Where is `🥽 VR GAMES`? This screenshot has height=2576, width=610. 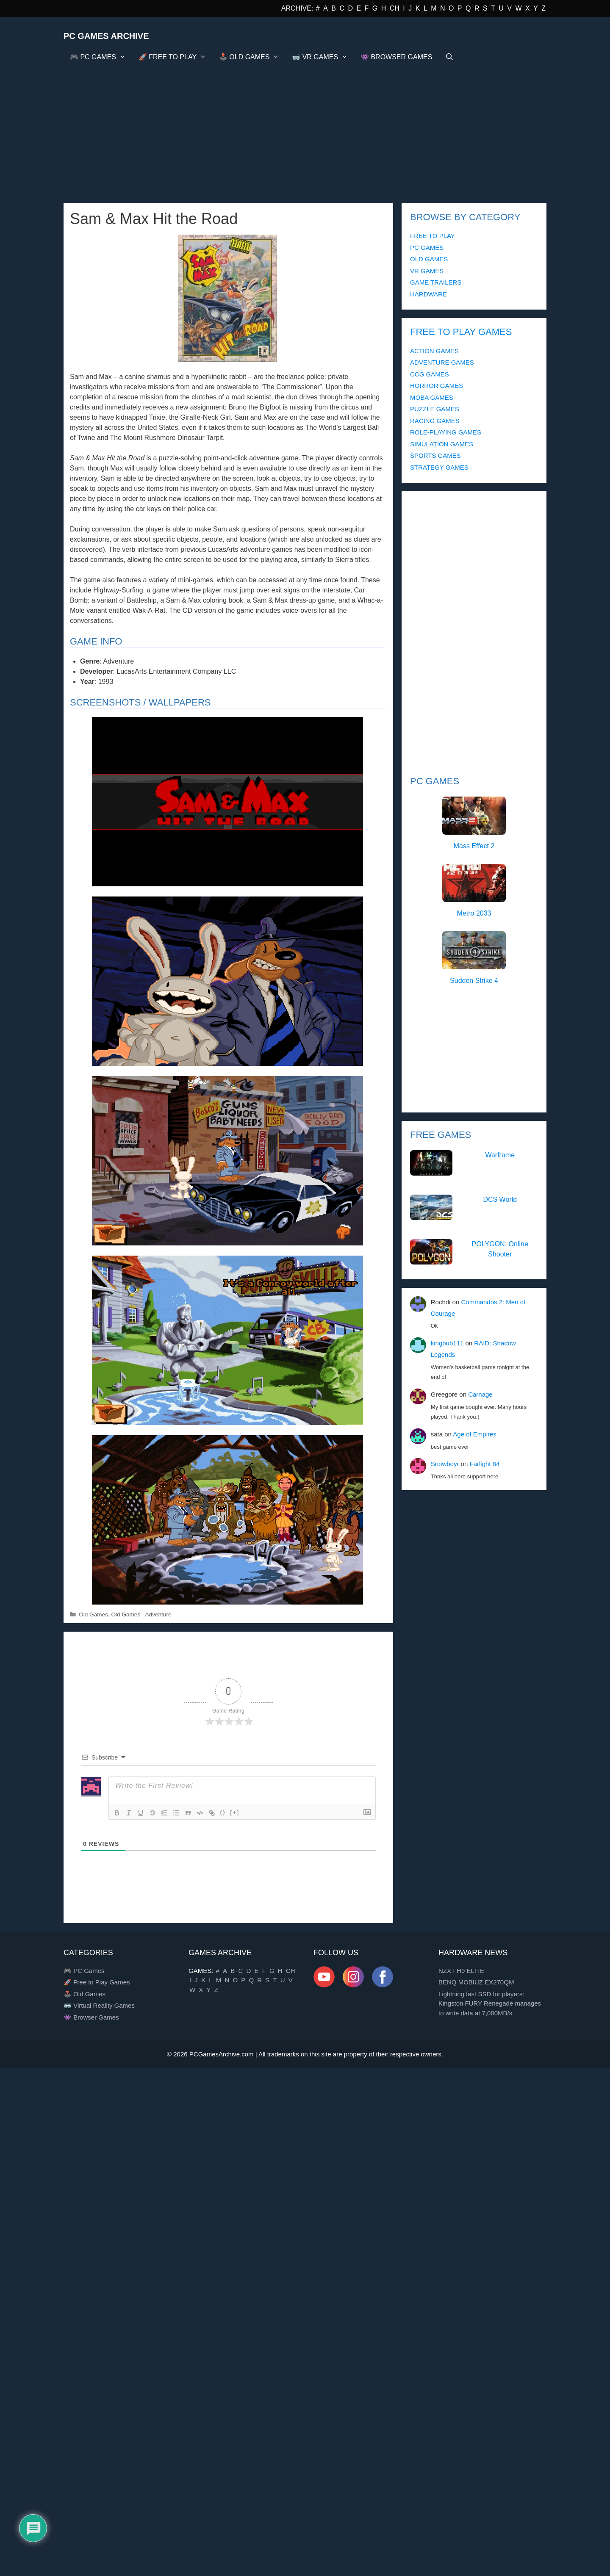 🥽 VR GAMES is located at coordinates (323, 57).